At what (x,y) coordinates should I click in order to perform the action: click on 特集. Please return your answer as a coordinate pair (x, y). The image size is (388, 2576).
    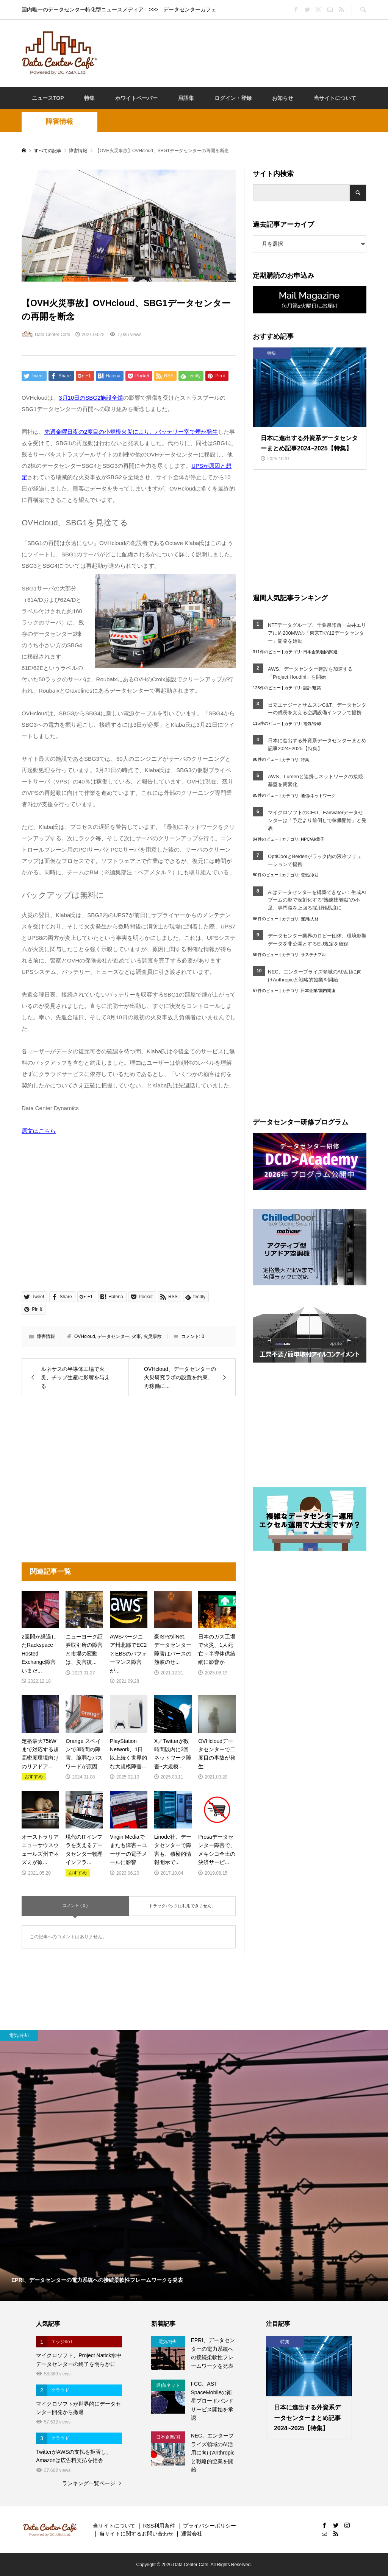
    Looking at the image, I should click on (89, 98).